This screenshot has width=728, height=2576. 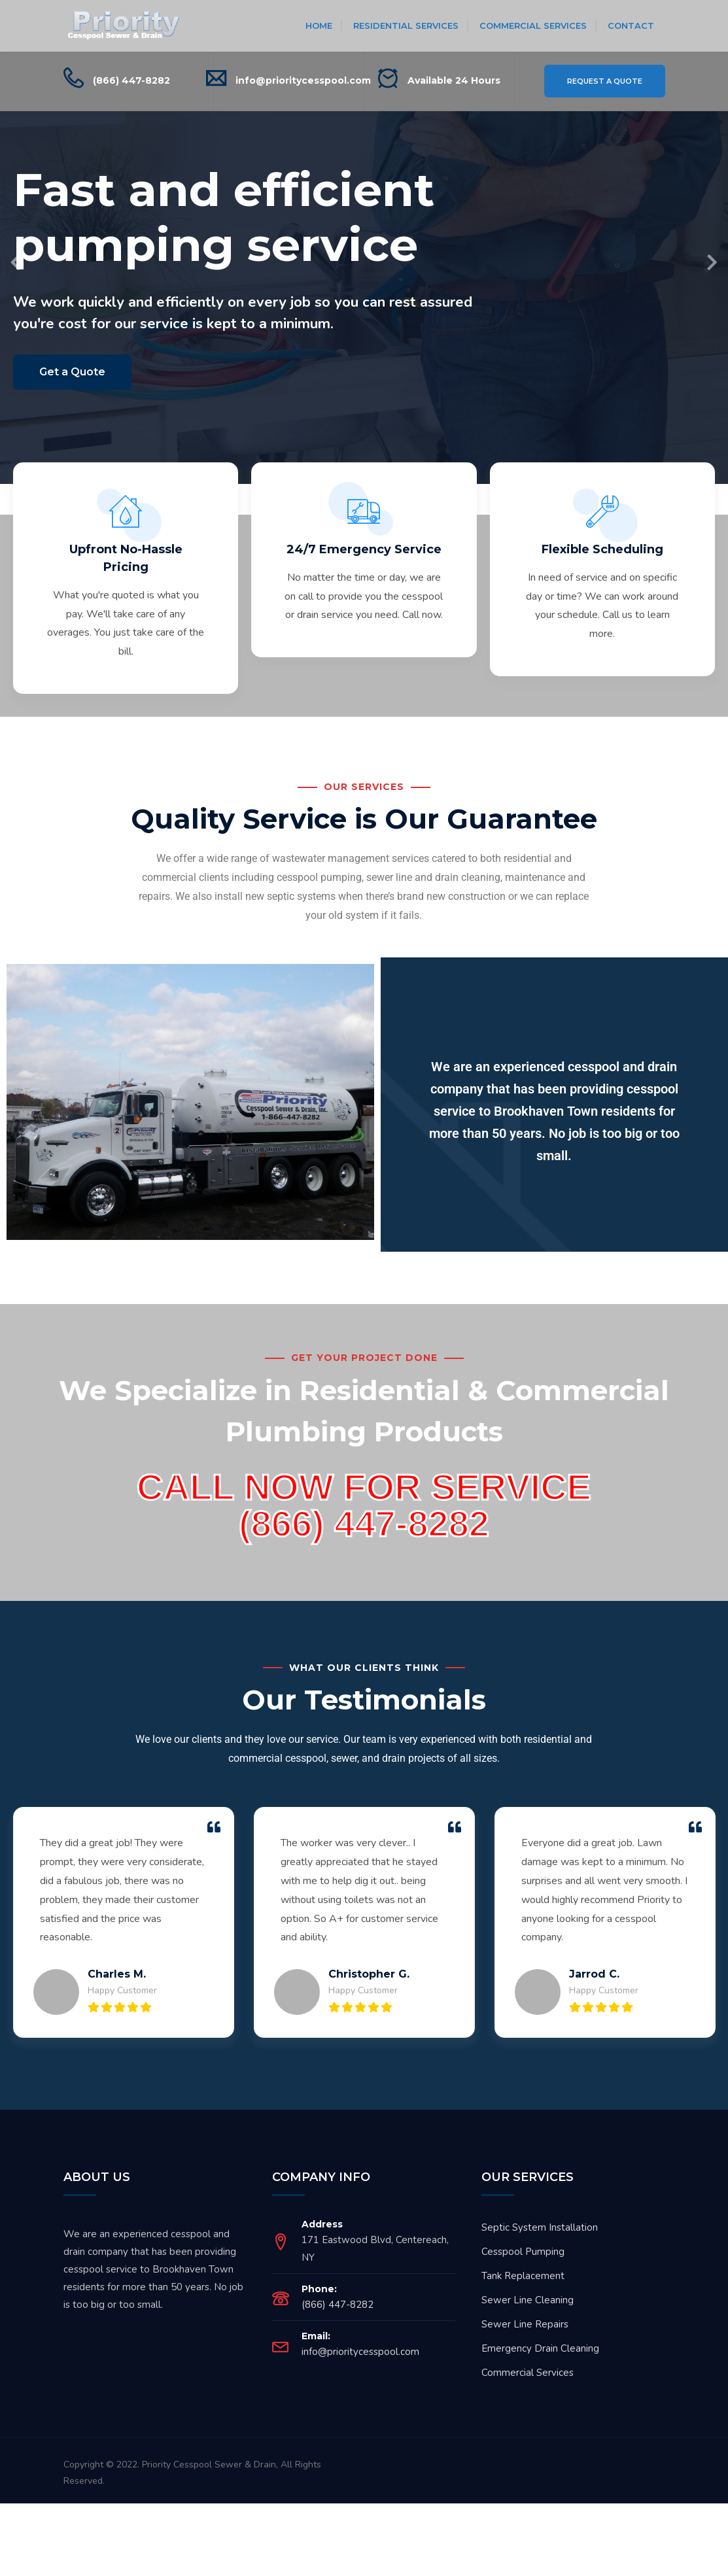 I want to click on Cesspool Pumping, so click(x=522, y=2270).